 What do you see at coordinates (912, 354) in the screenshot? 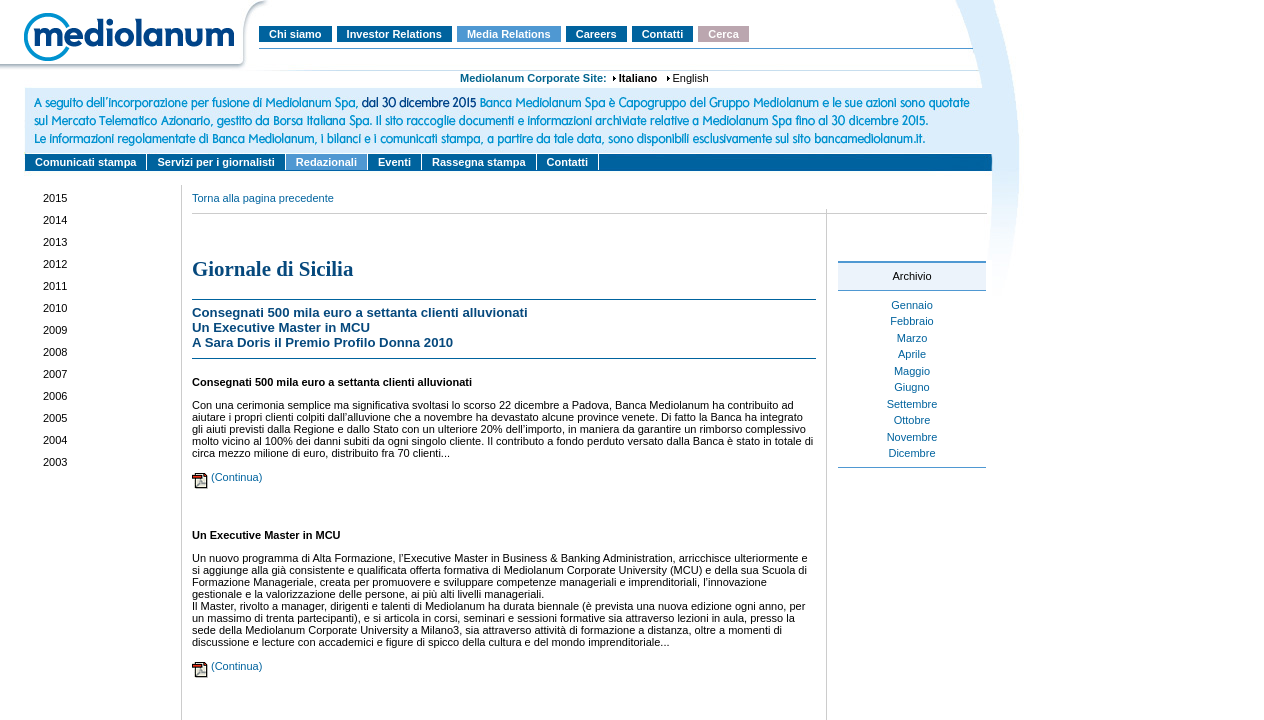
I see `Aprile` at bounding box center [912, 354].